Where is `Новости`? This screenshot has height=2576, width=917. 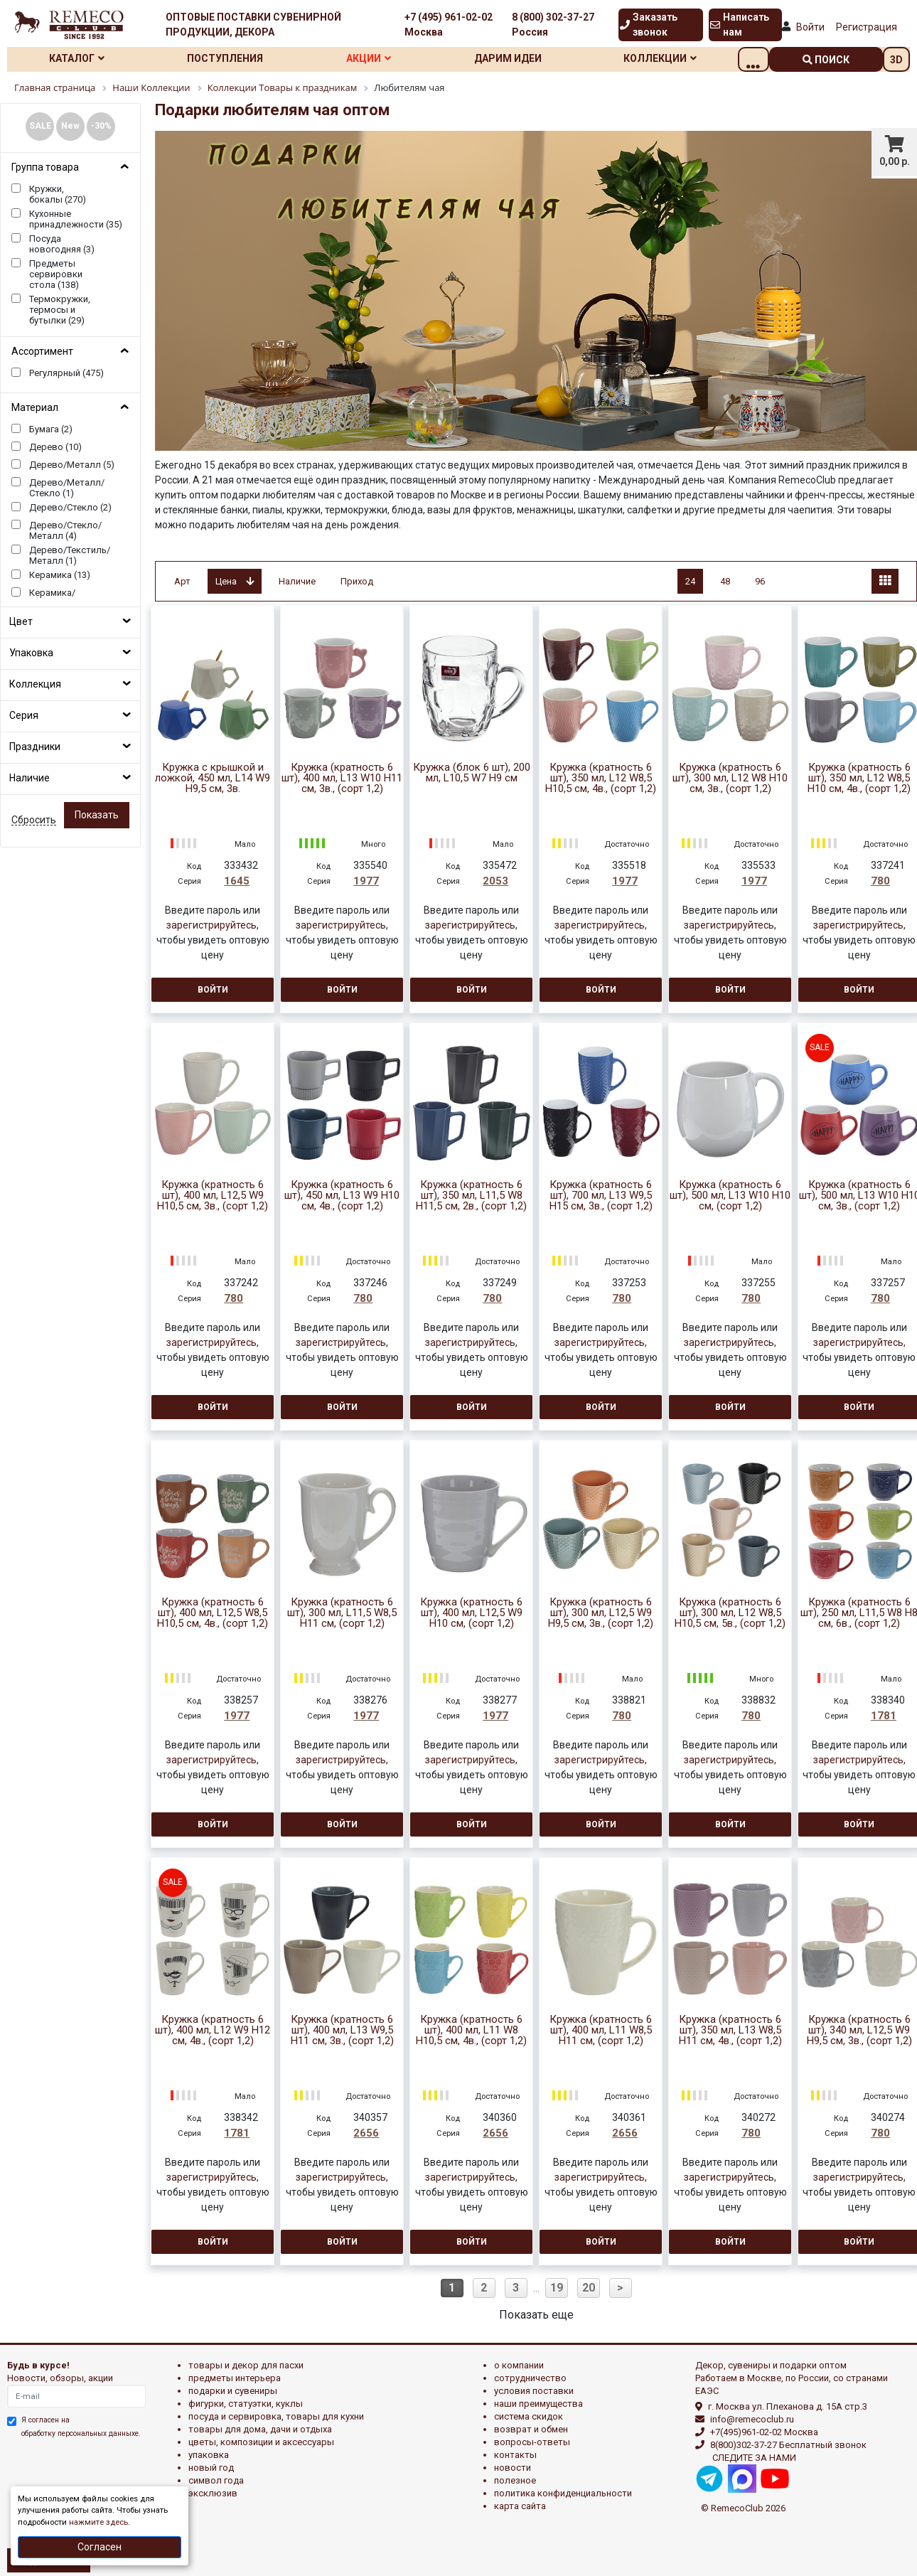 Новости is located at coordinates (512, 2467).